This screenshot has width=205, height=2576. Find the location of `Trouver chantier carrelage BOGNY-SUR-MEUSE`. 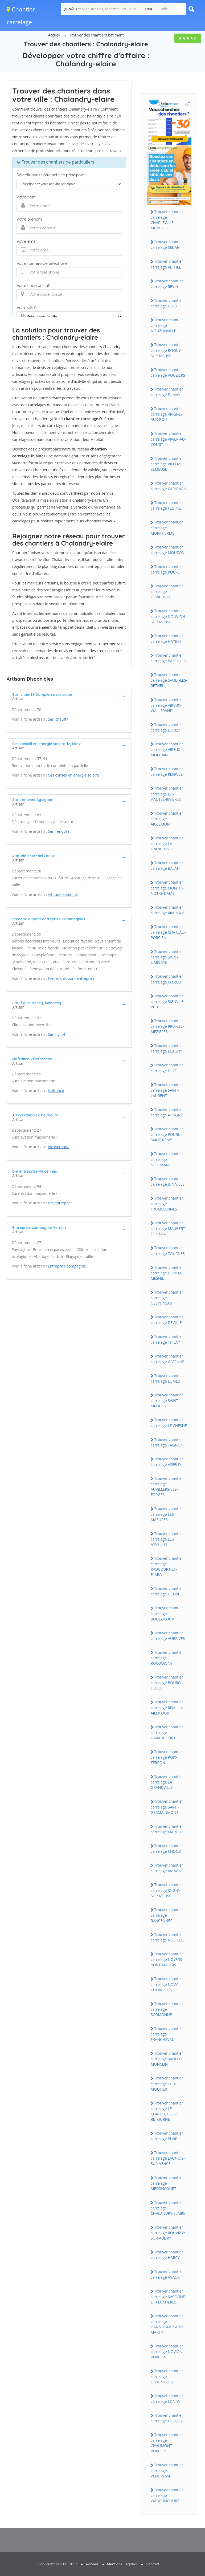

Trouver chantier carrelage BOGNY-SUR-MEUSE is located at coordinates (167, 350).